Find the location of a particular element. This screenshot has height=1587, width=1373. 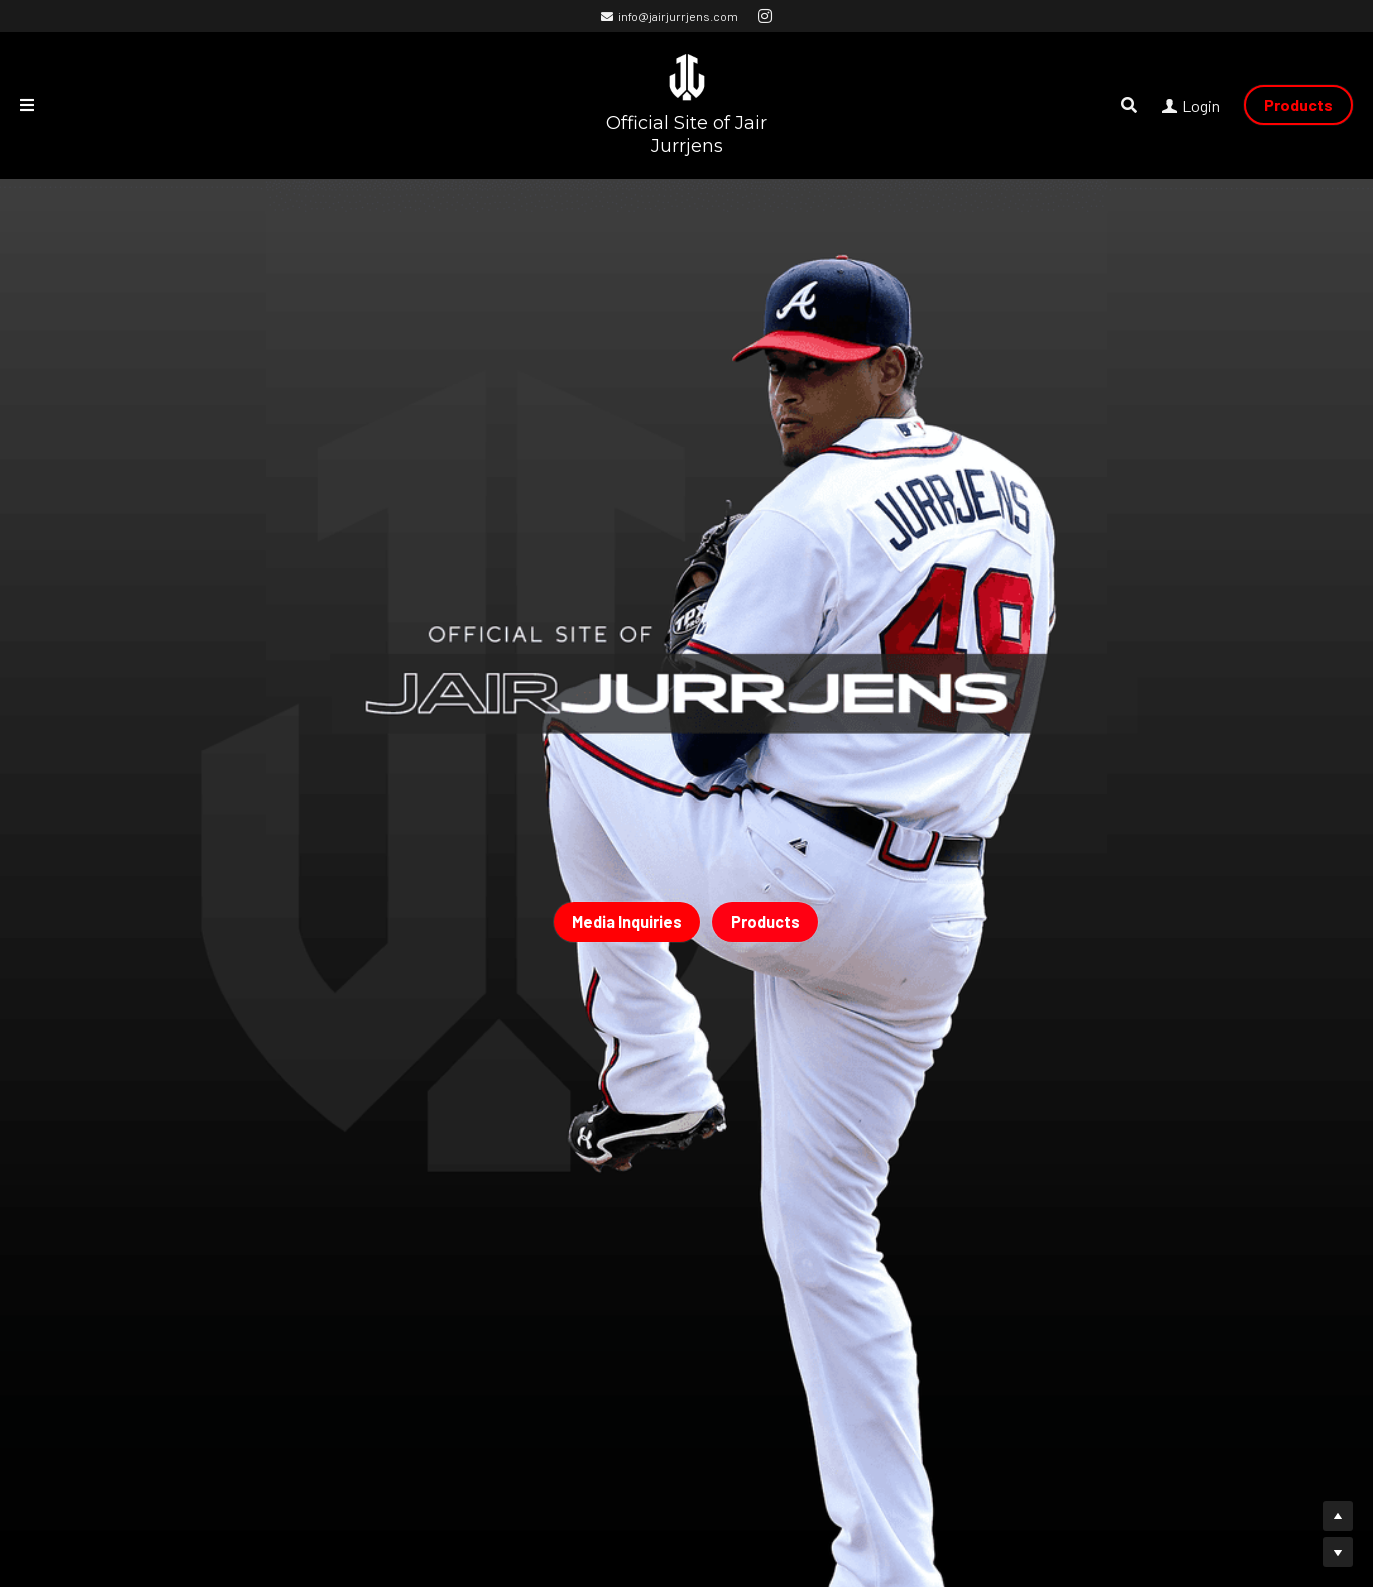

Products is located at coordinates (1298, 104).